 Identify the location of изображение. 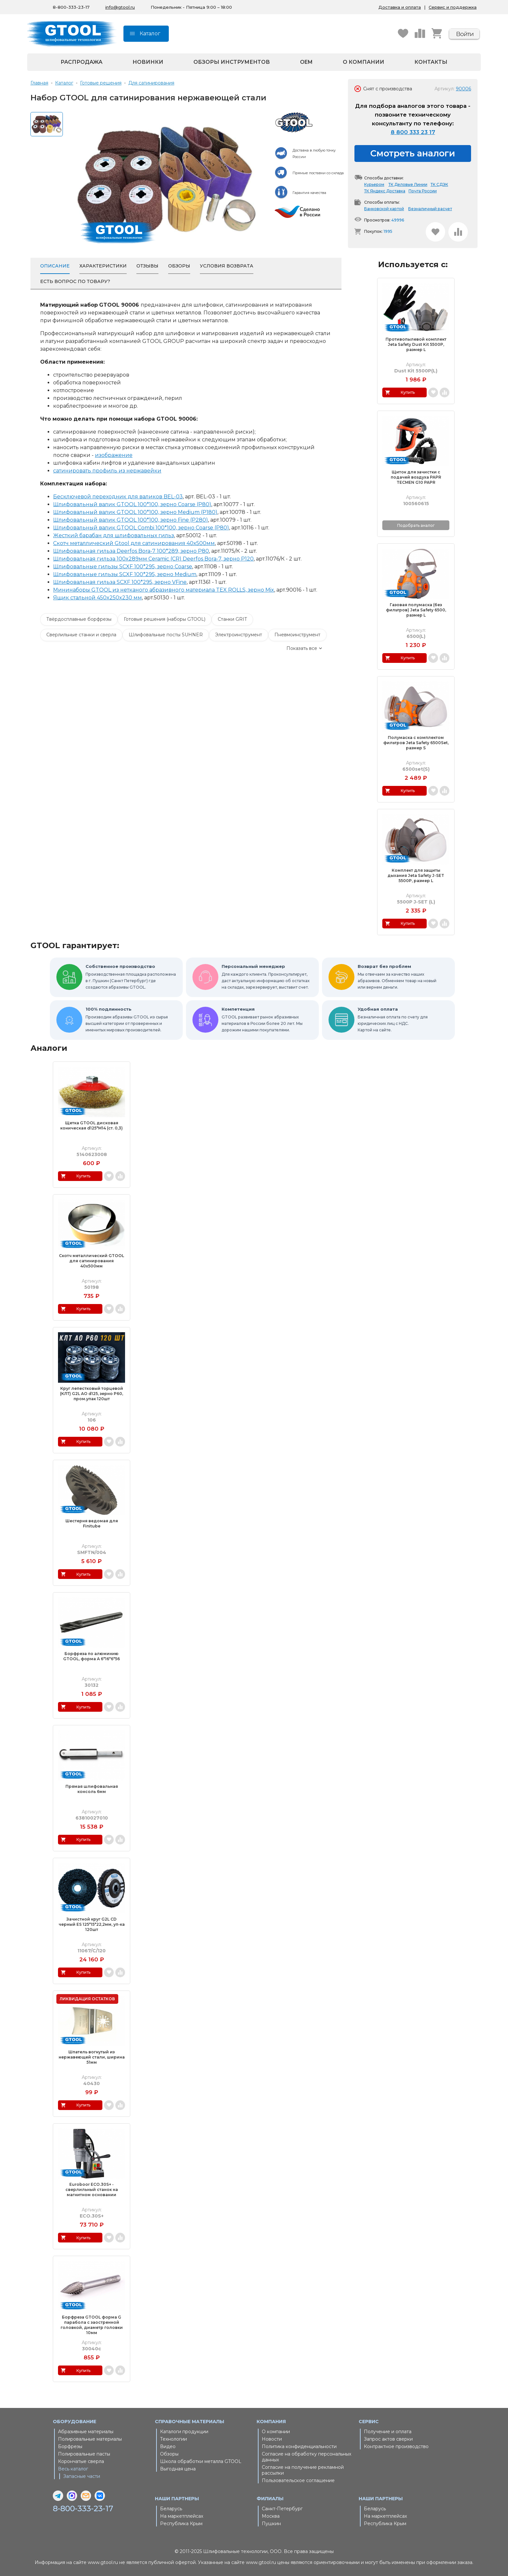
(114, 455).